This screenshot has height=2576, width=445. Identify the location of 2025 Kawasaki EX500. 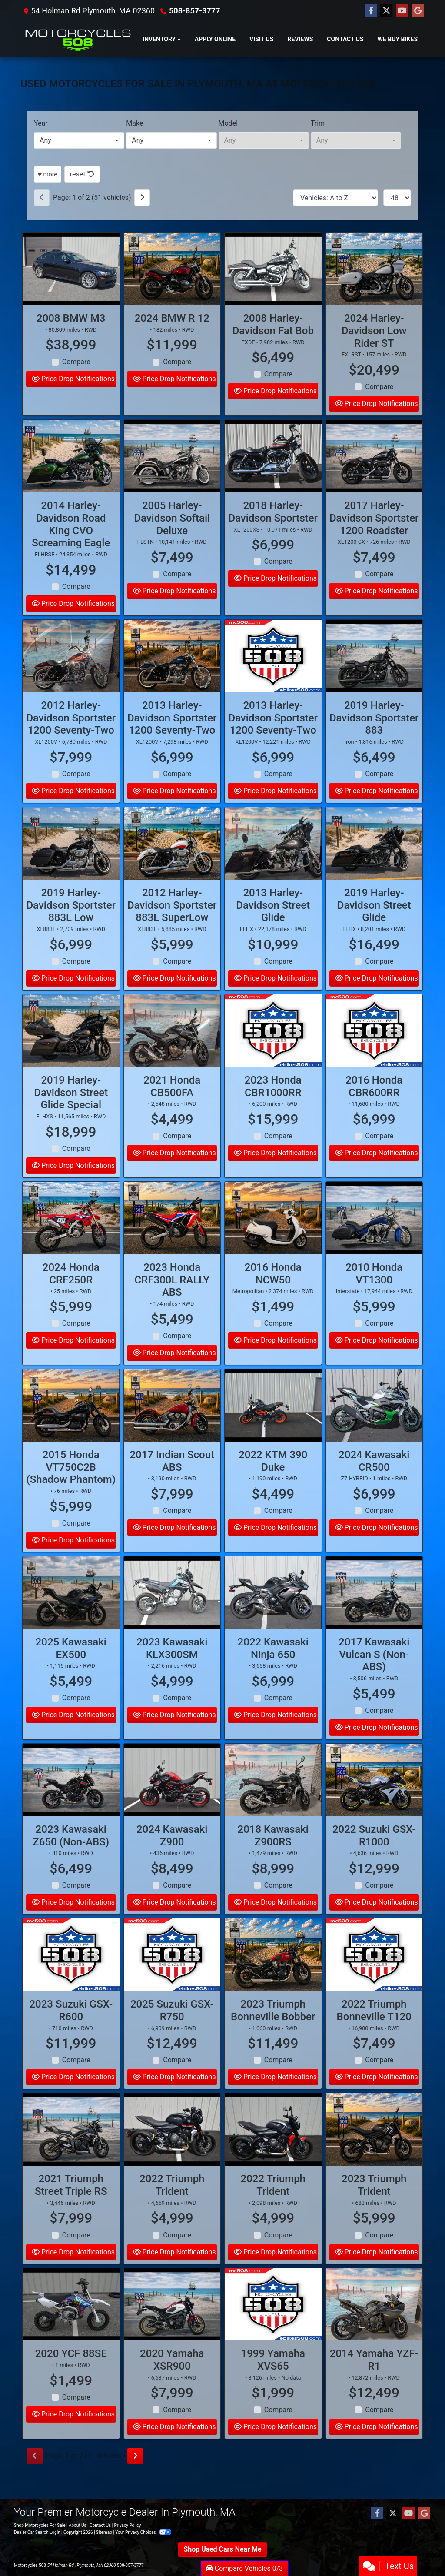
(71, 1667).